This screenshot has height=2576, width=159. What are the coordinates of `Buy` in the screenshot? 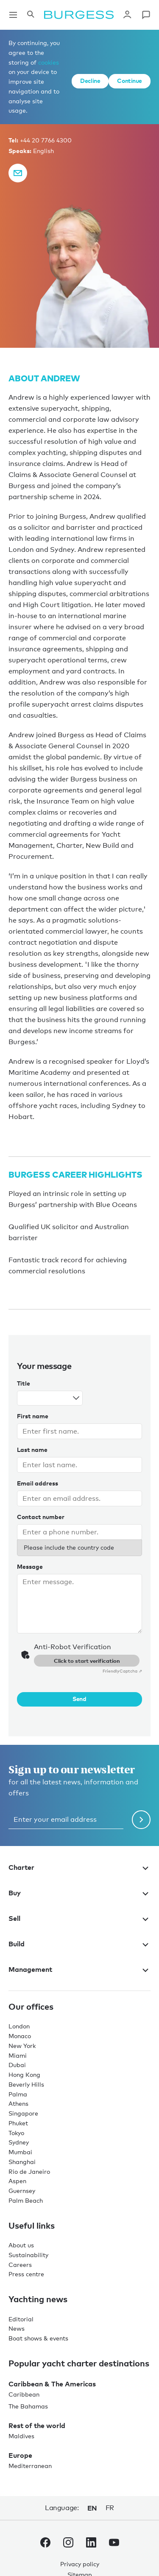 It's located at (79, 1893).